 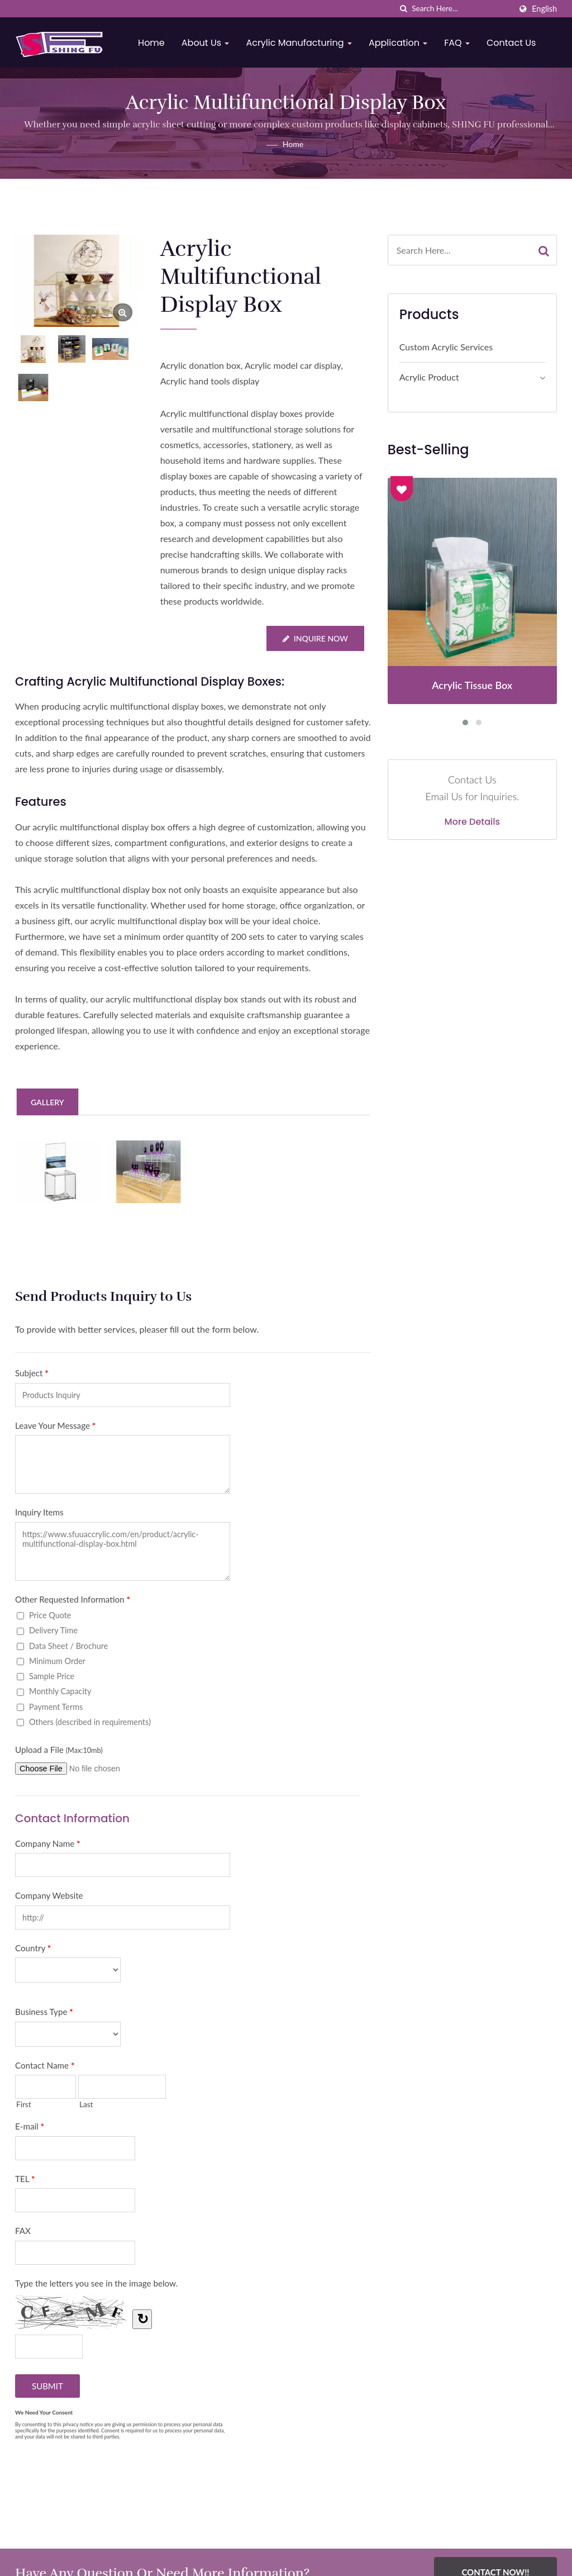 What do you see at coordinates (403, 8) in the screenshot?
I see `[search]` at bounding box center [403, 8].